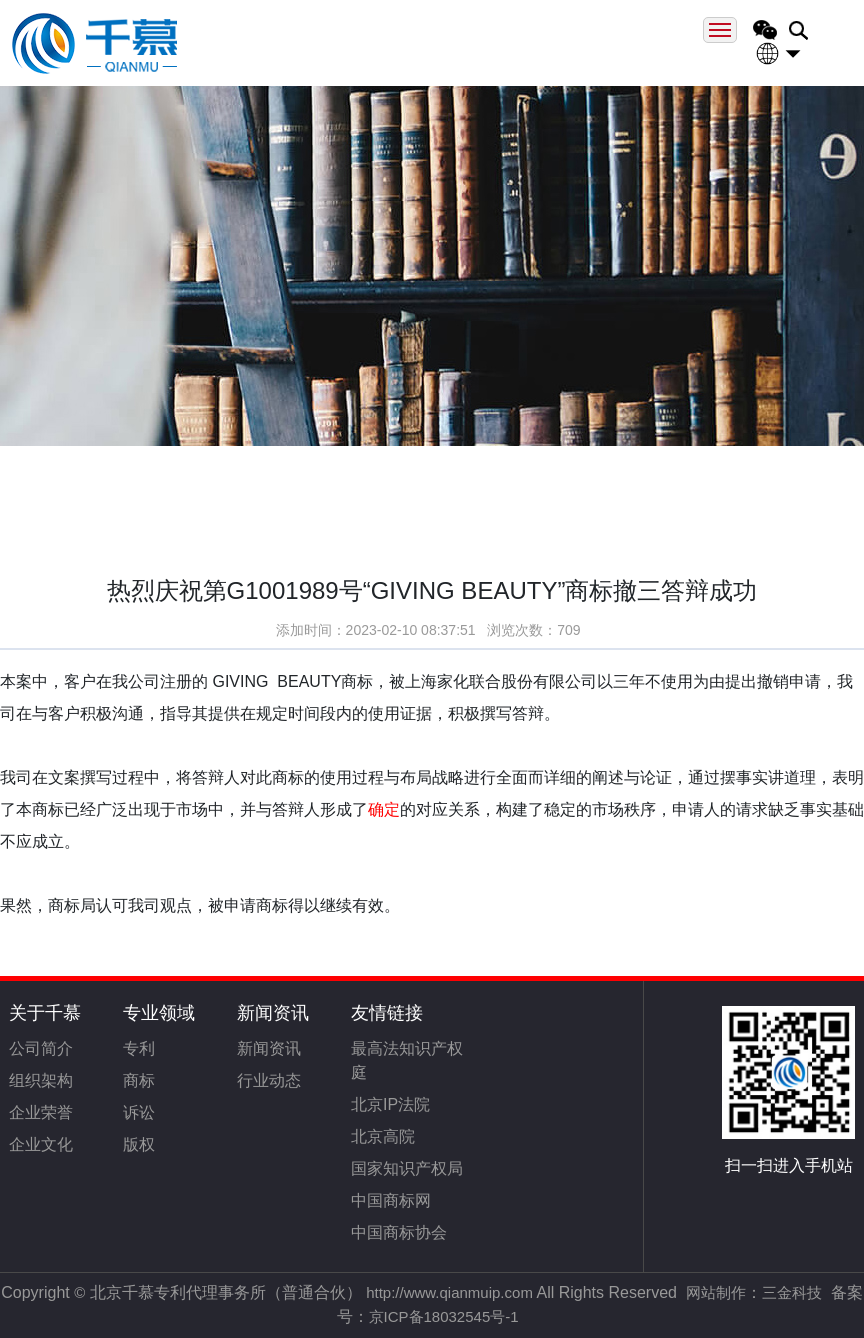 The image size is (864, 1338). Describe the element at coordinates (390, 1104) in the screenshot. I see `北京IP法院` at that location.